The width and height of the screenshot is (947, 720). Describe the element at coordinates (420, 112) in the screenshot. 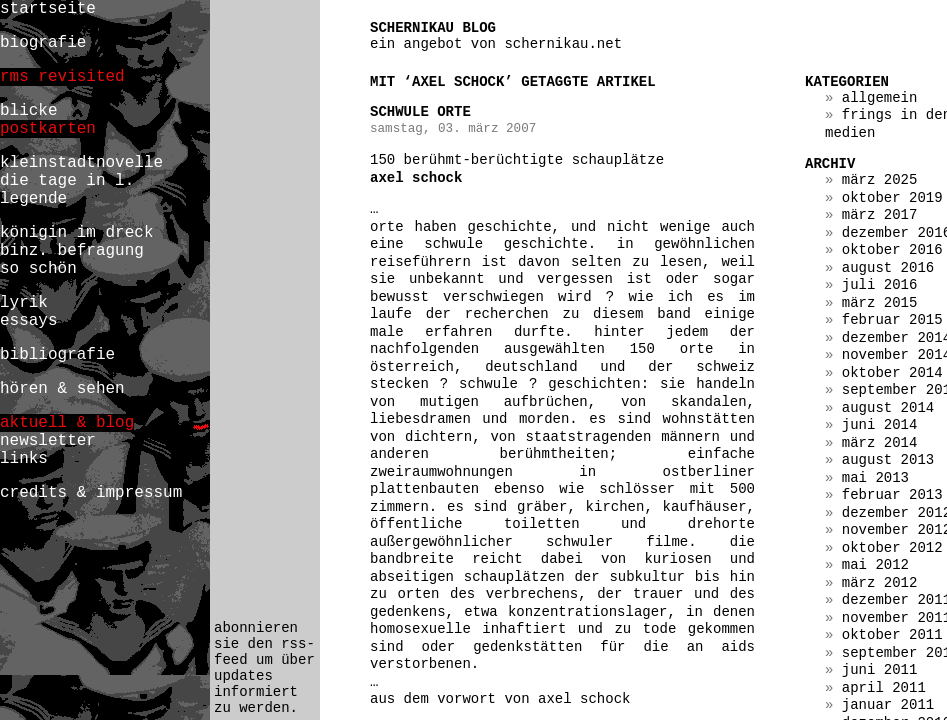

I see `schwule orte` at that location.